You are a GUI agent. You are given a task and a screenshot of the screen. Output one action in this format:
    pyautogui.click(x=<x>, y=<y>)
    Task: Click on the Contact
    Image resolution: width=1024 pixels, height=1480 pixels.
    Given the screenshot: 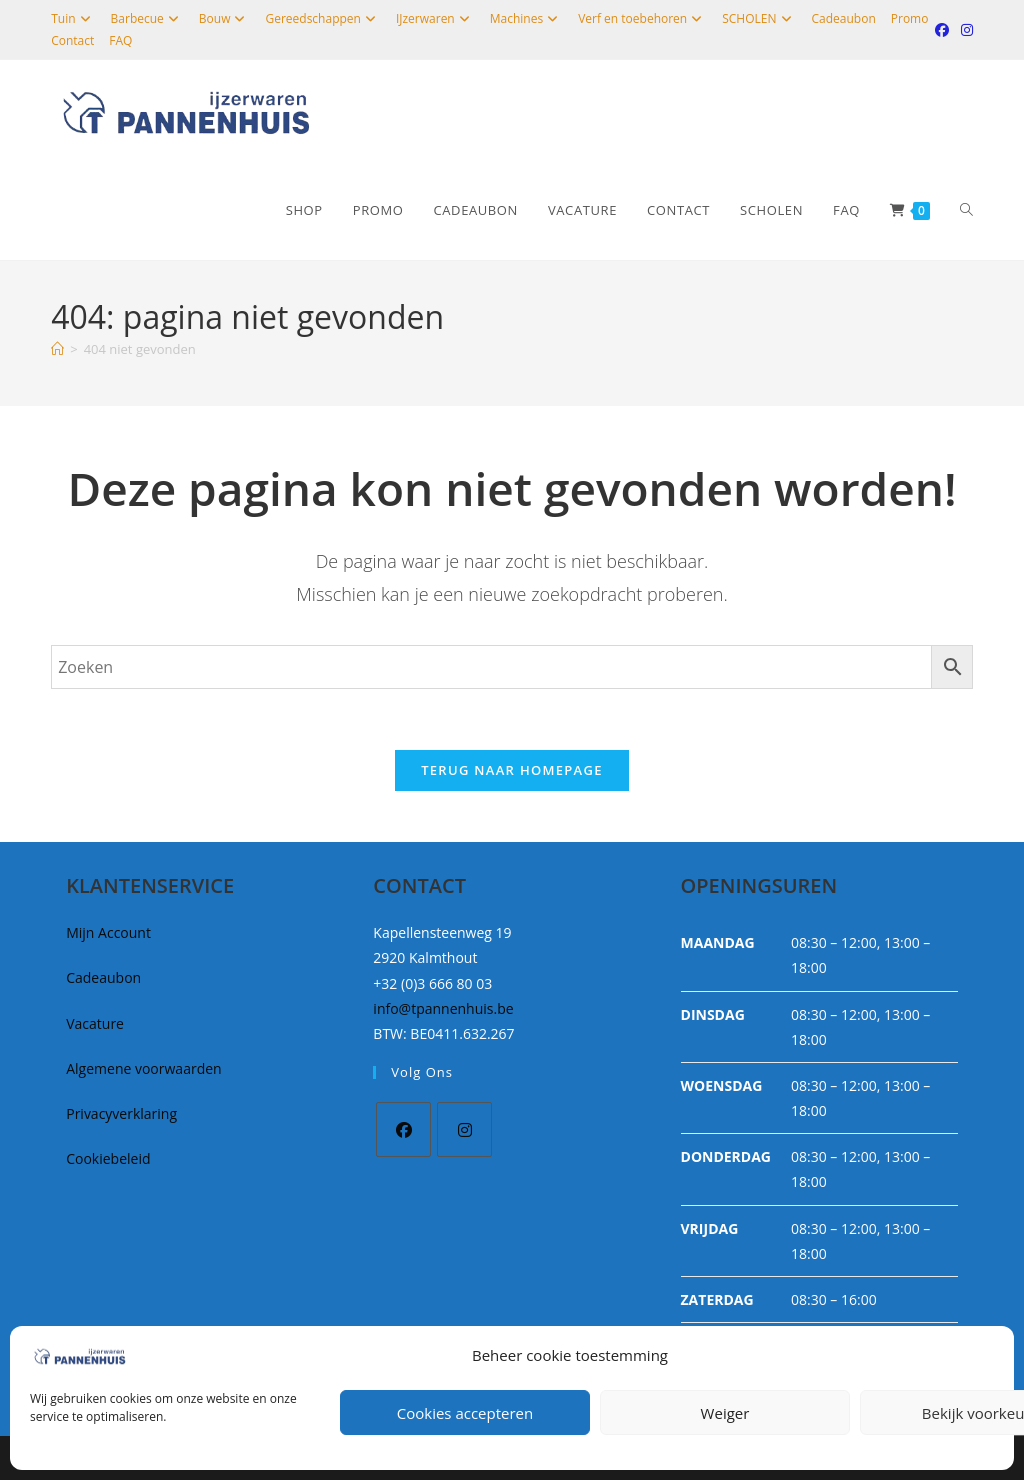 What is the action you would take?
    pyautogui.click(x=72, y=40)
    